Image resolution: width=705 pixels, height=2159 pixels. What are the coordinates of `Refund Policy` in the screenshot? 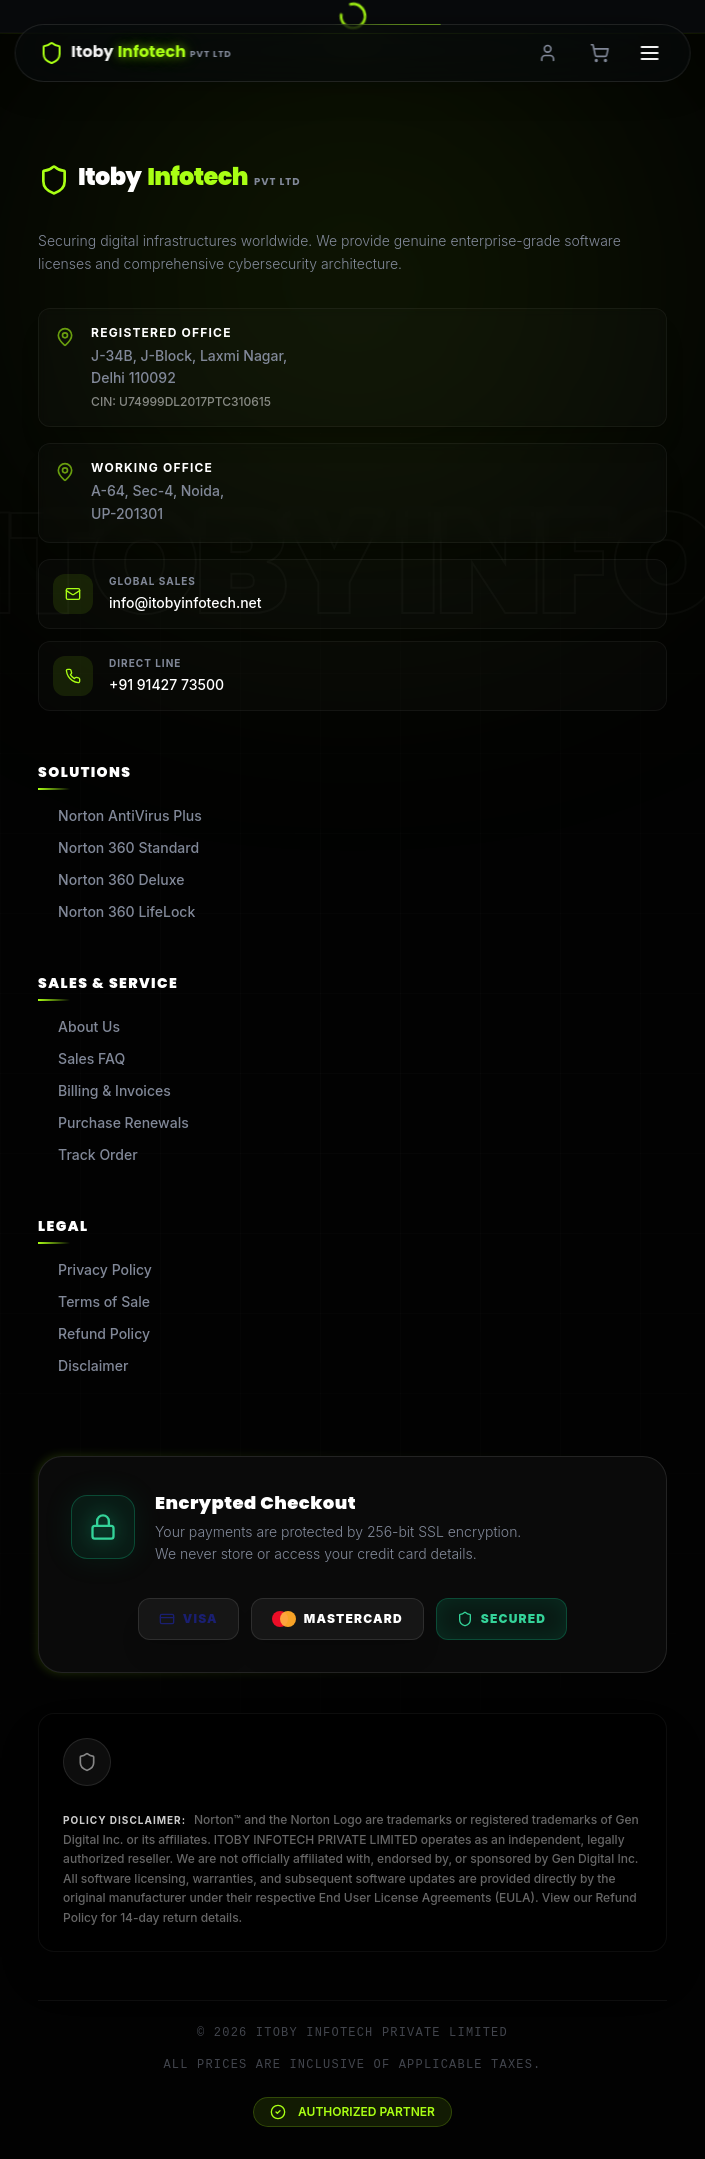 It's located at (94, 1333).